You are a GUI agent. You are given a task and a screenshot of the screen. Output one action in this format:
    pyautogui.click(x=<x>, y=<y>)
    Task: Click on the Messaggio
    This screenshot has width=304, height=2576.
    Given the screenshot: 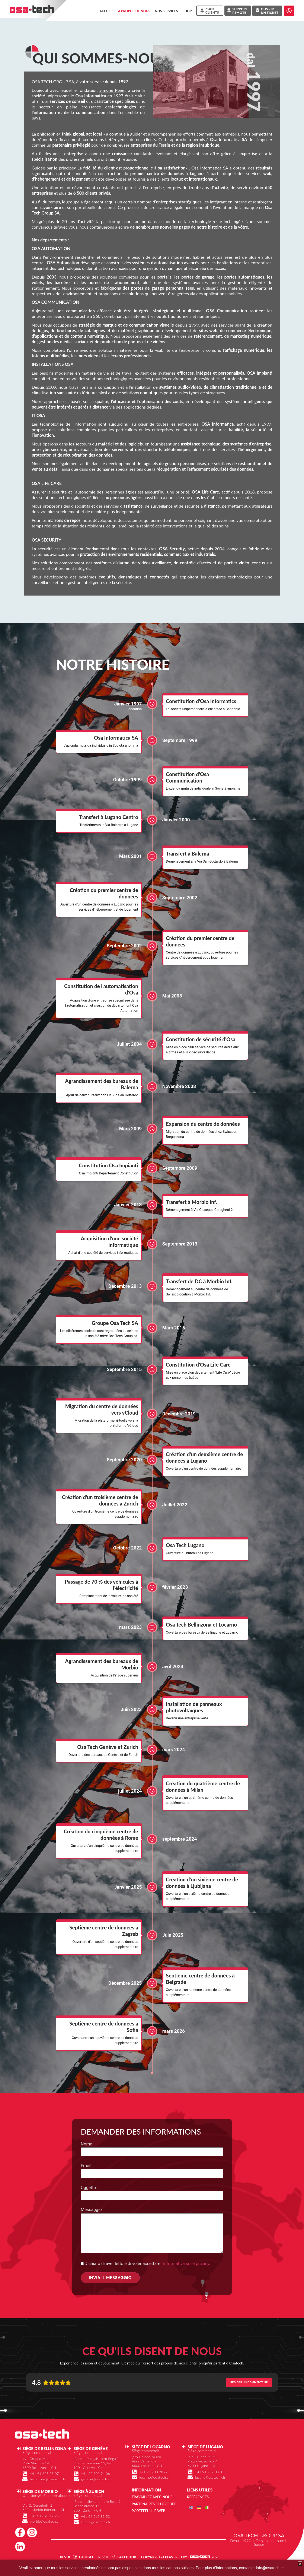 What is the action you would take?
    pyautogui.click(x=152, y=2230)
    